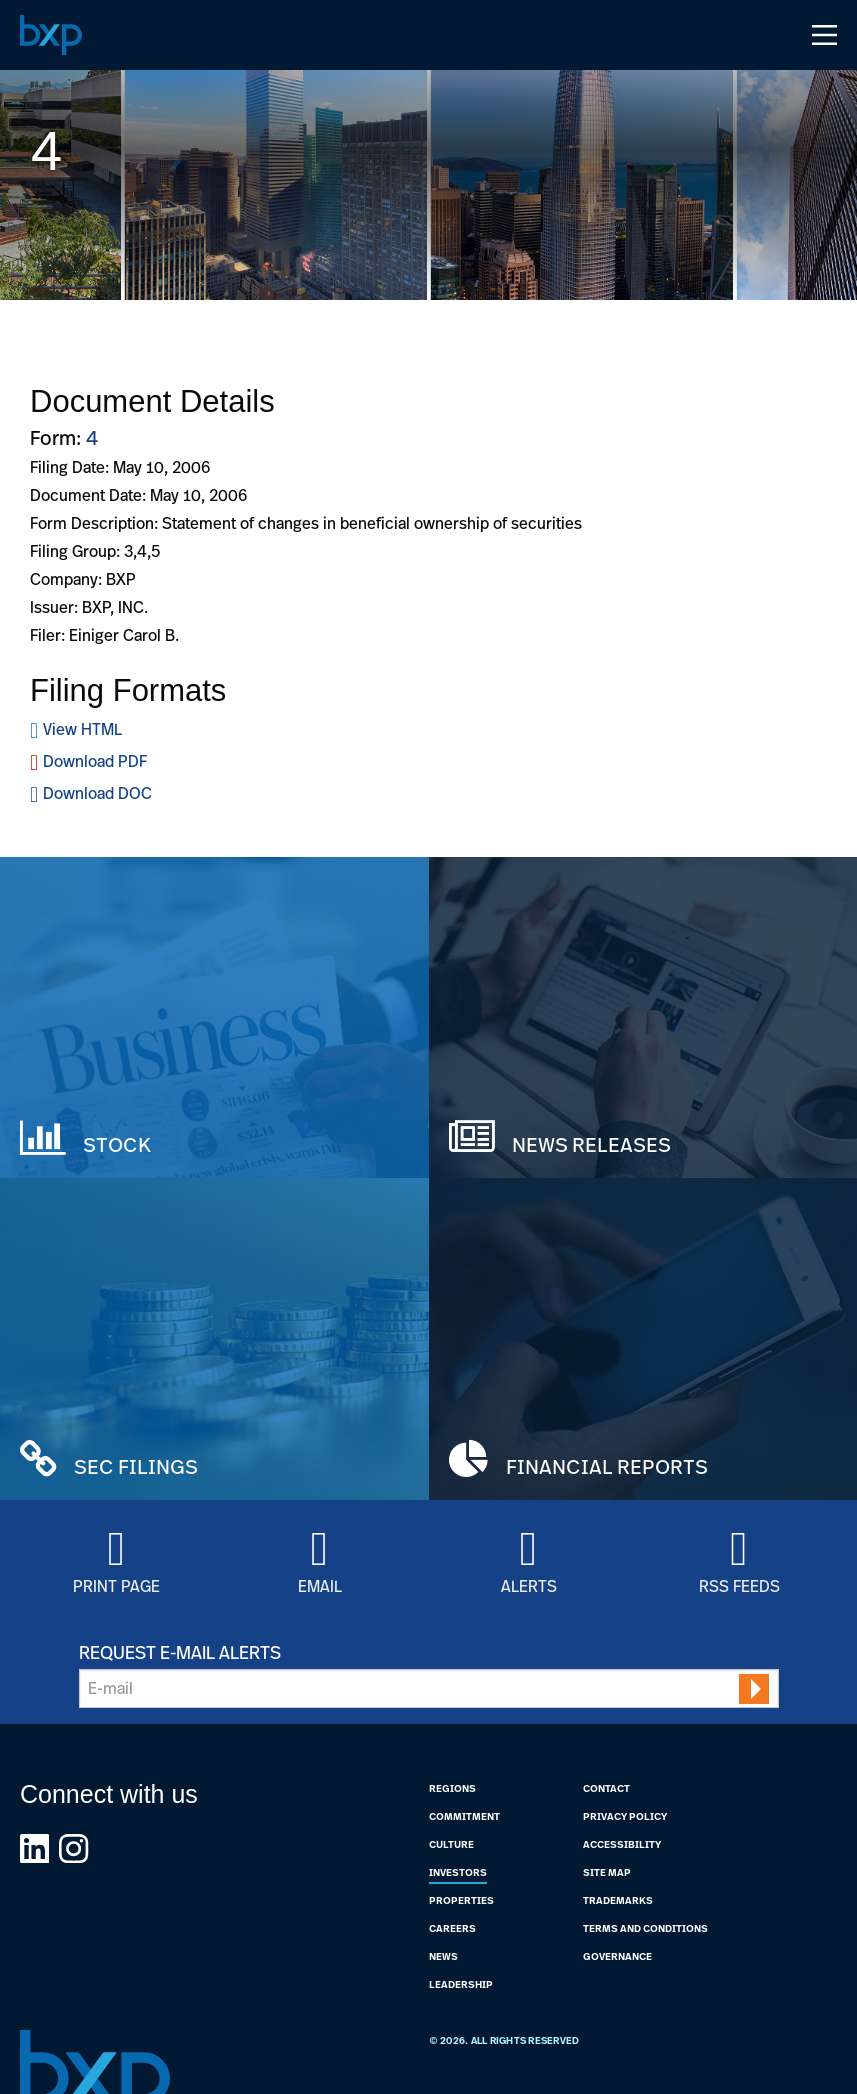  What do you see at coordinates (451, 1844) in the screenshot?
I see `Culture` at bounding box center [451, 1844].